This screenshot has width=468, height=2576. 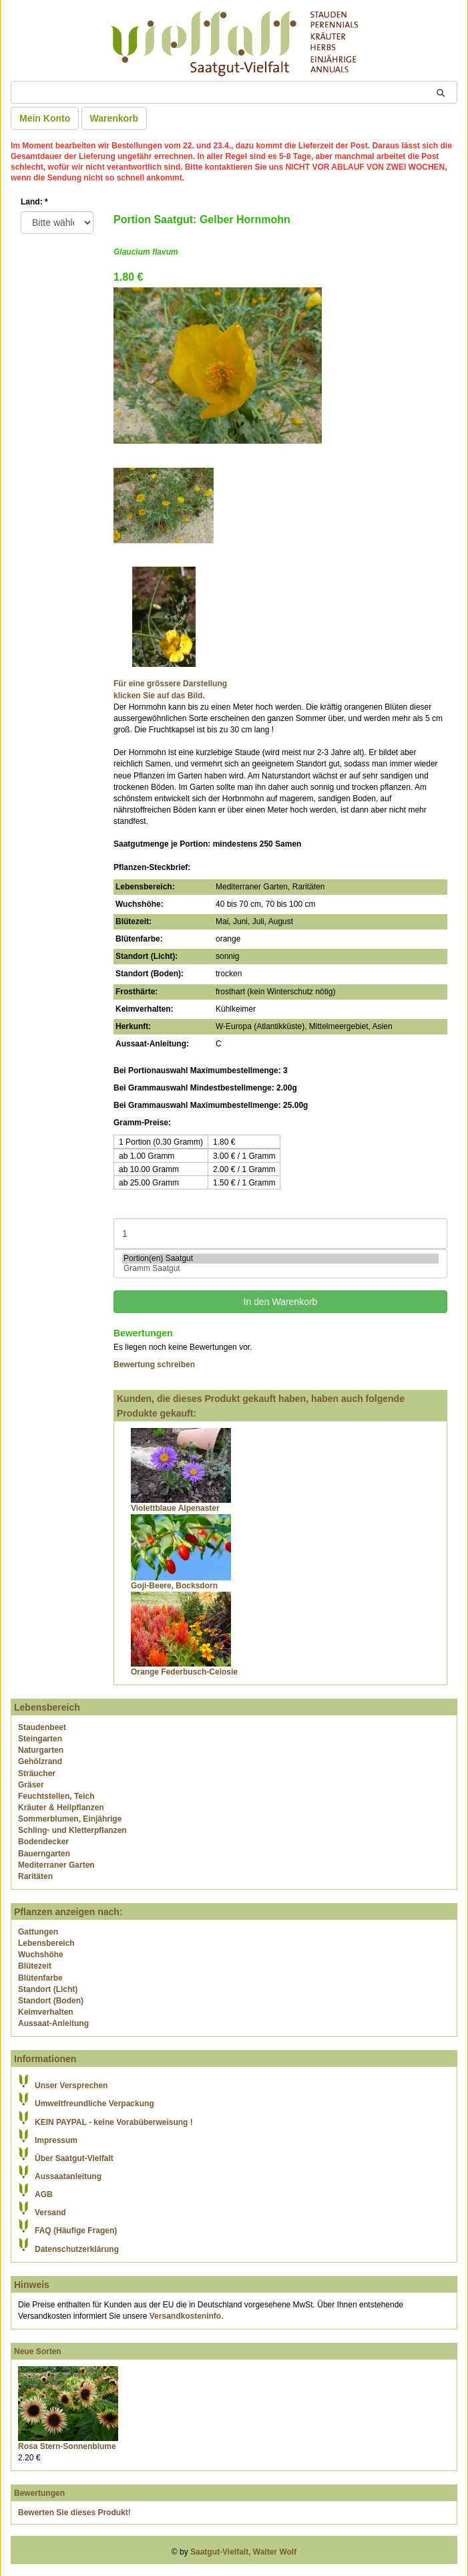 I want to click on FAQ (Häufige Fragen), so click(x=76, y=2230).